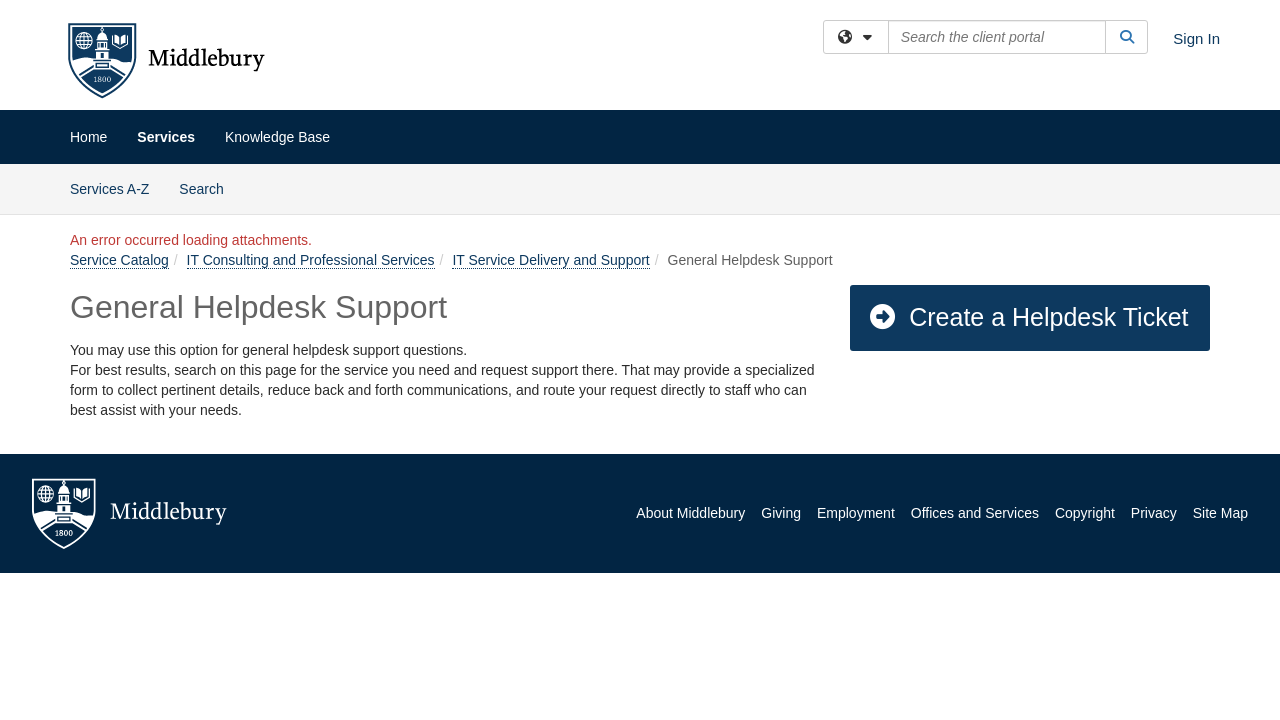 The height and width of the screenshot is (720, 1280). What do you see at coordinates (1085, 513) in the screenshot?
I see `Copyright` at bounding box center [1085, 513].